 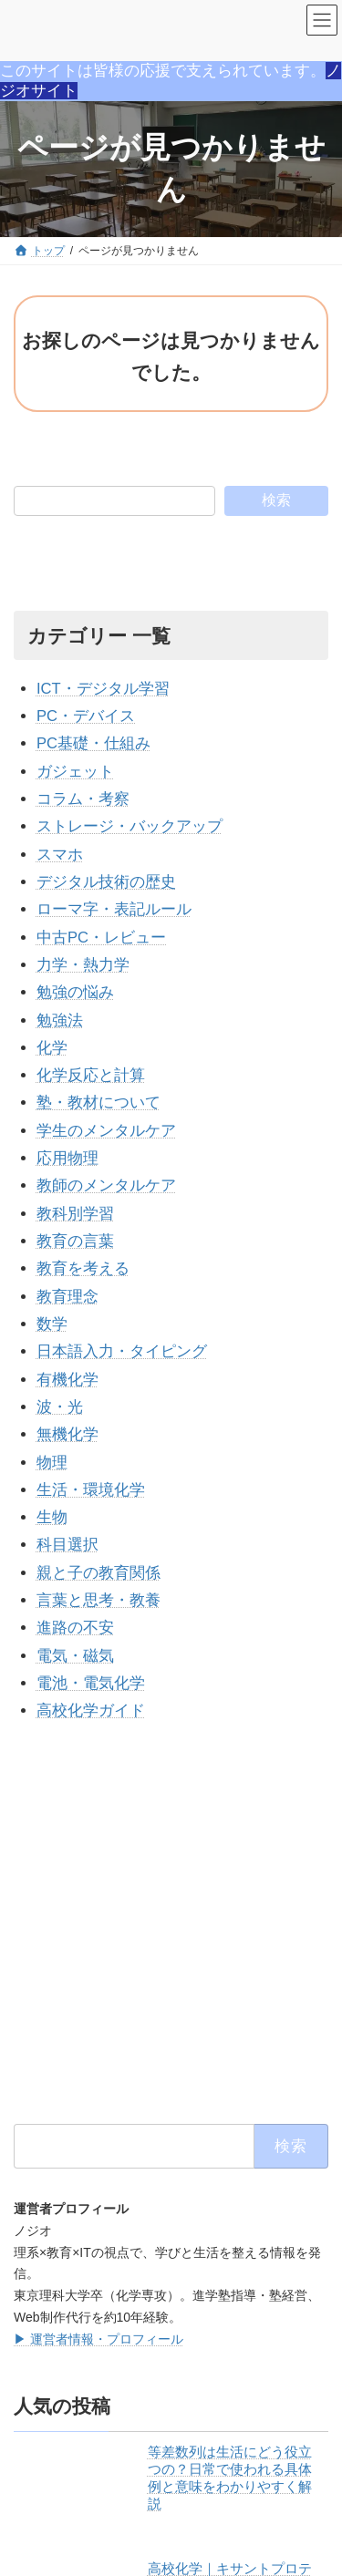 What do you see at coordinates (67, 1158) in the screenshot?
I see `応用物理` at bounding box center [67, 1158].